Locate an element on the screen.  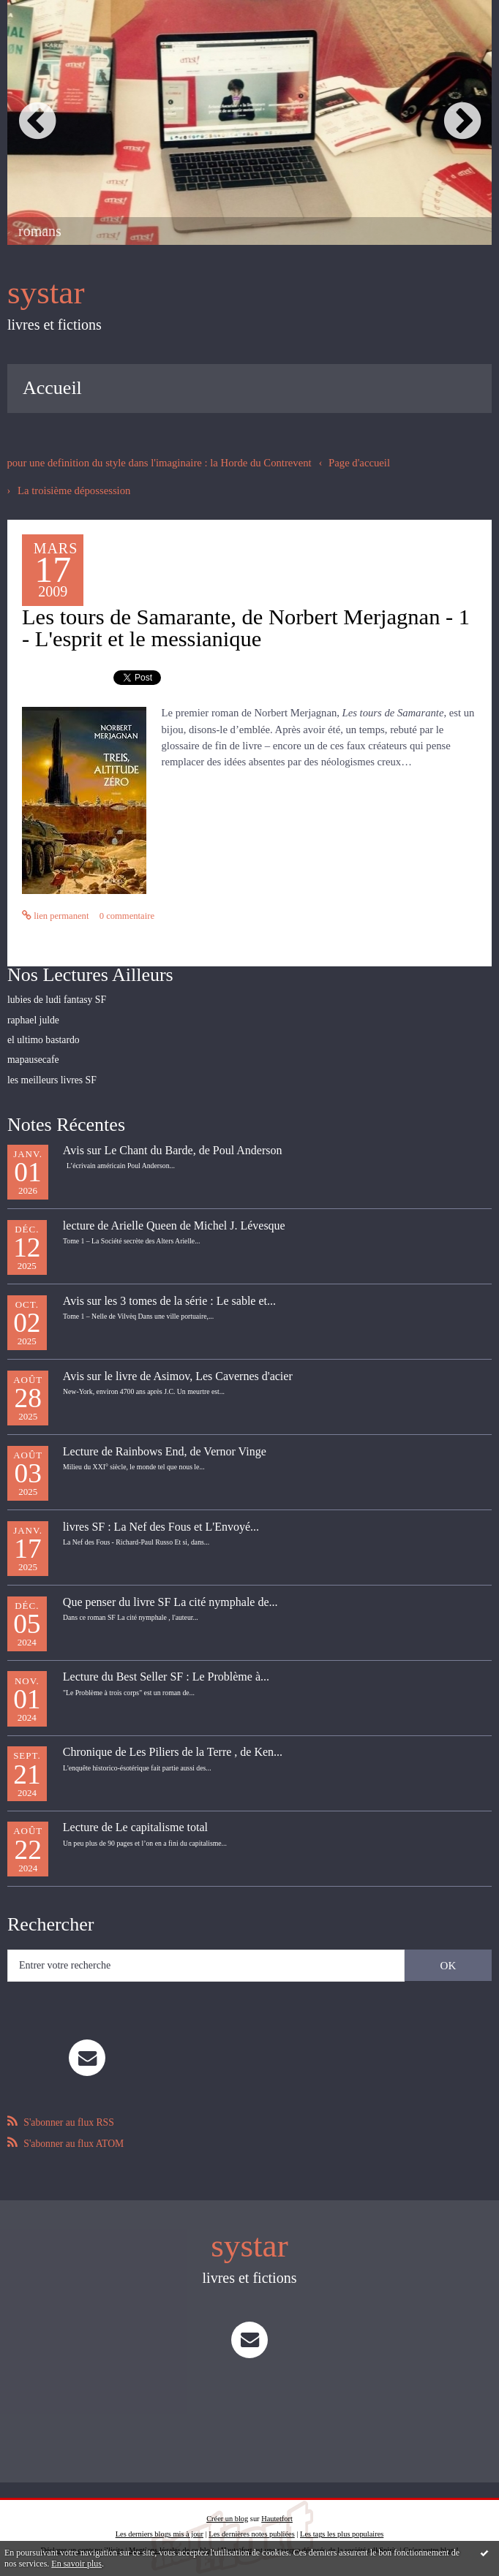
Les tags les plus populaires is located at coordinates (341, 2526).